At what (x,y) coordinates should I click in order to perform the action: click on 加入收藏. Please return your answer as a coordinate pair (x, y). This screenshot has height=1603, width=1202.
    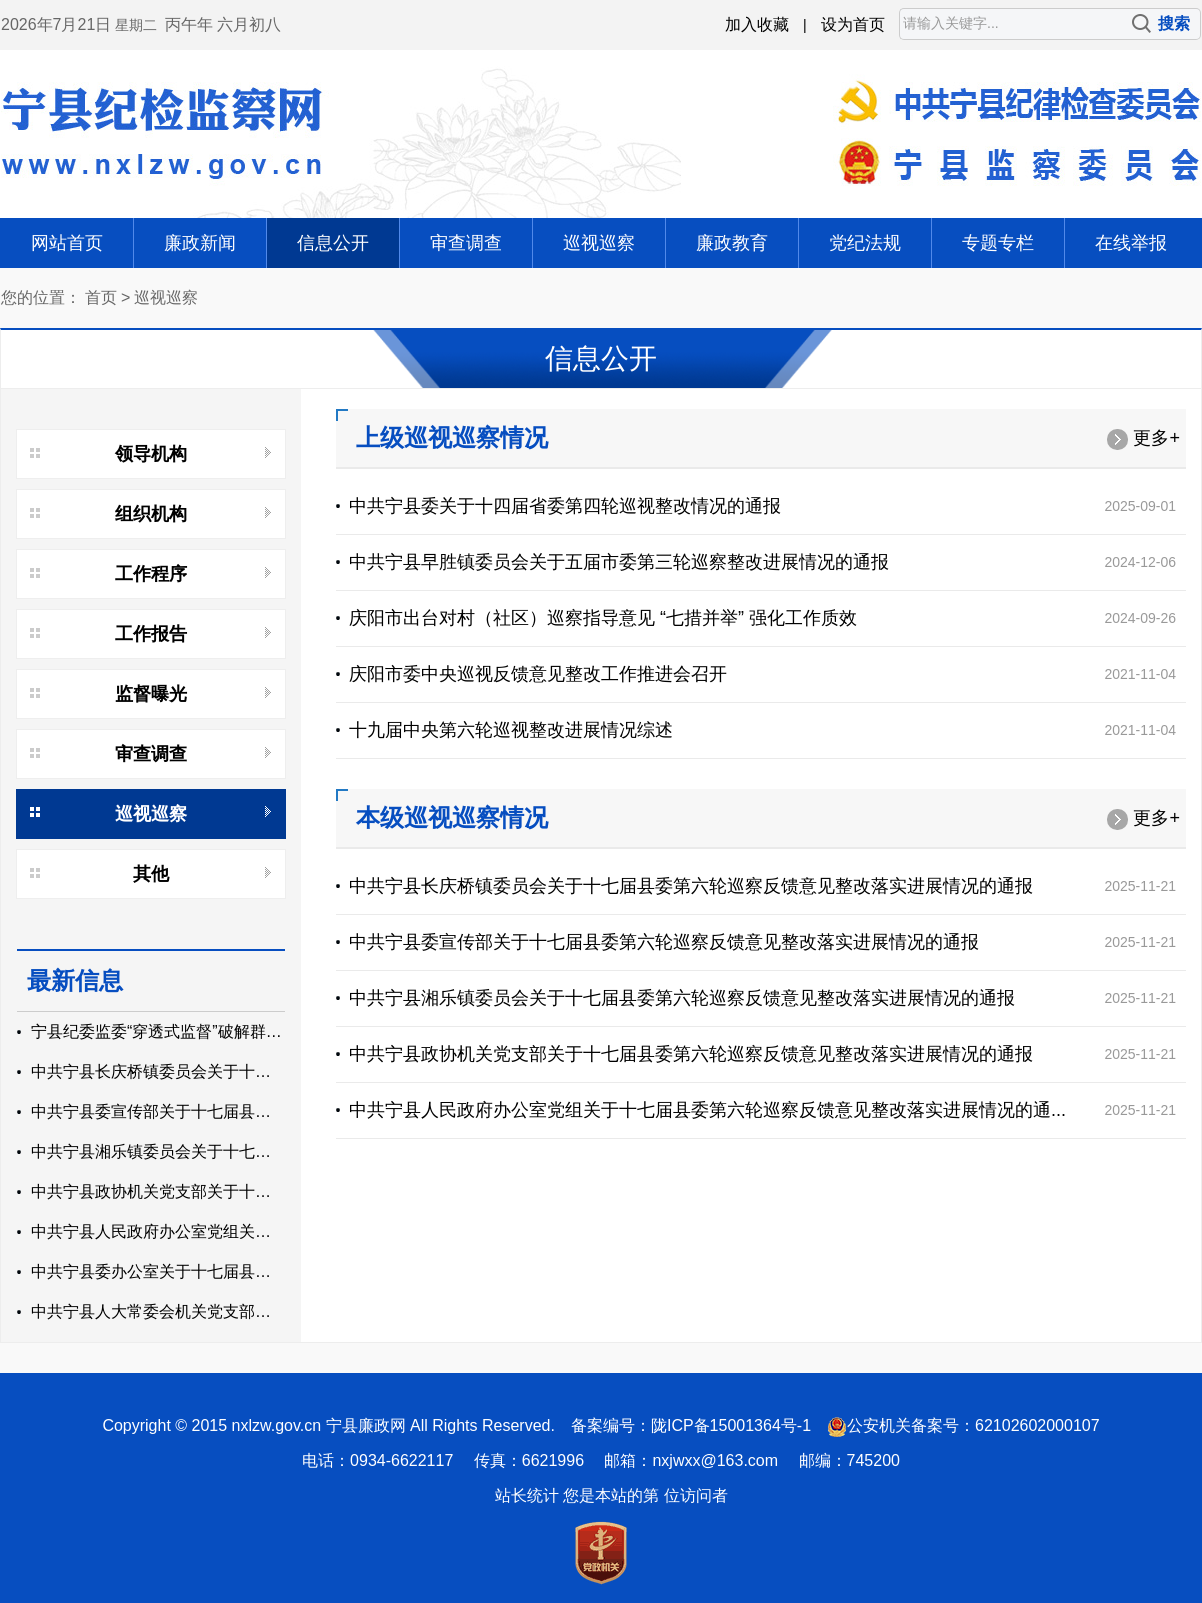
    Looking at the image, I should click on (757, 24).